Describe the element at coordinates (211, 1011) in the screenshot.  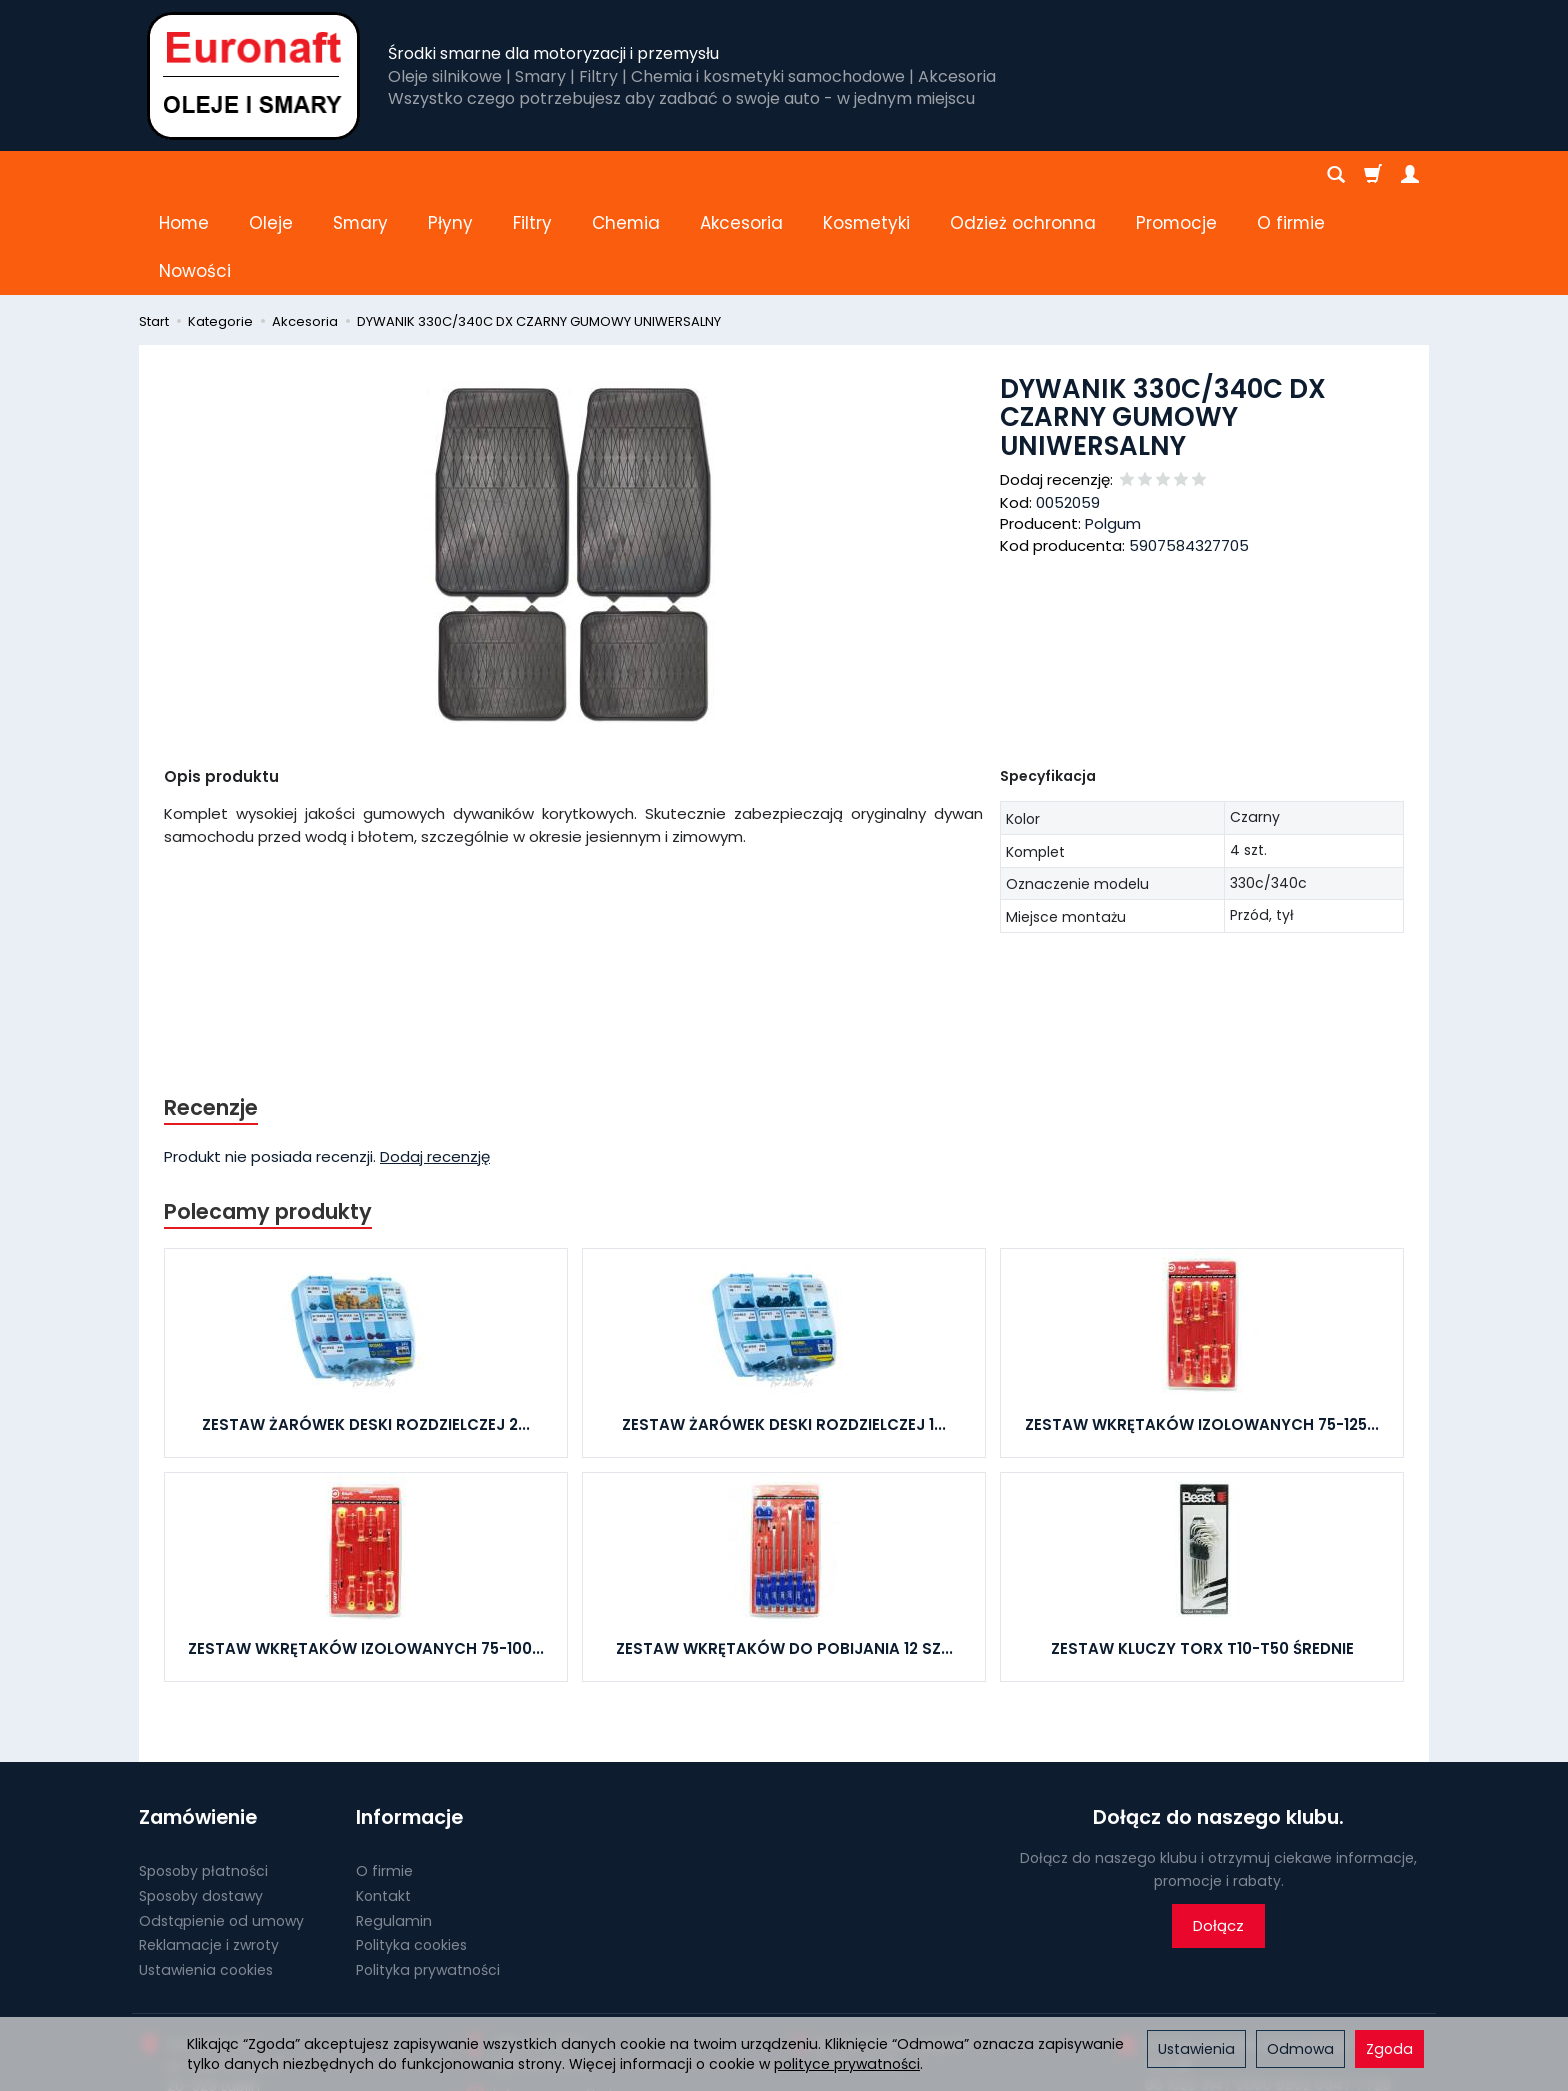
I see `Recenzje` at that location.